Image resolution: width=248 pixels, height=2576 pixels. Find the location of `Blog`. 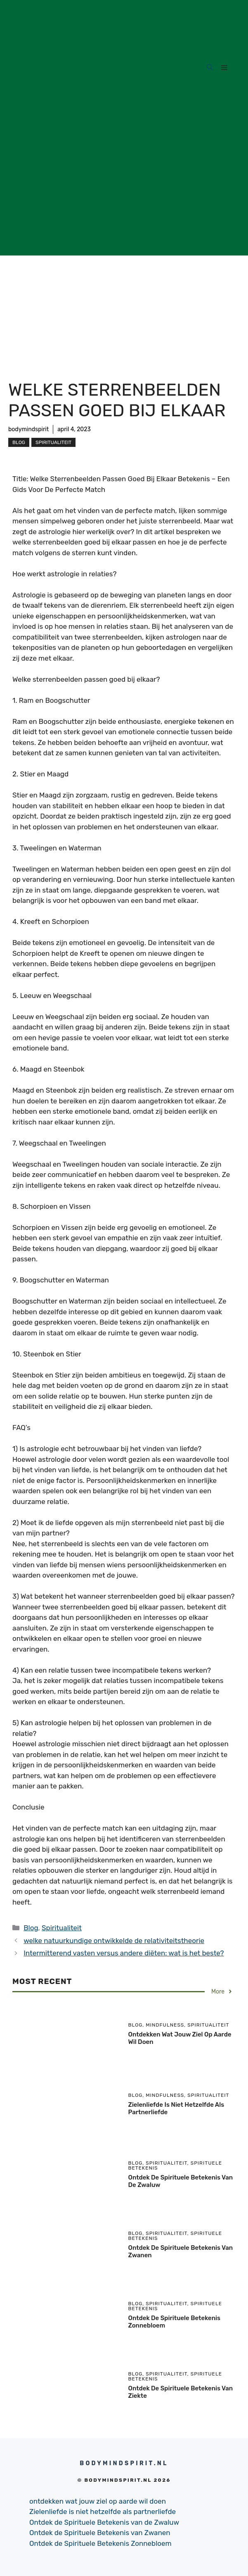

Blog is located at coordinates (18, 442).